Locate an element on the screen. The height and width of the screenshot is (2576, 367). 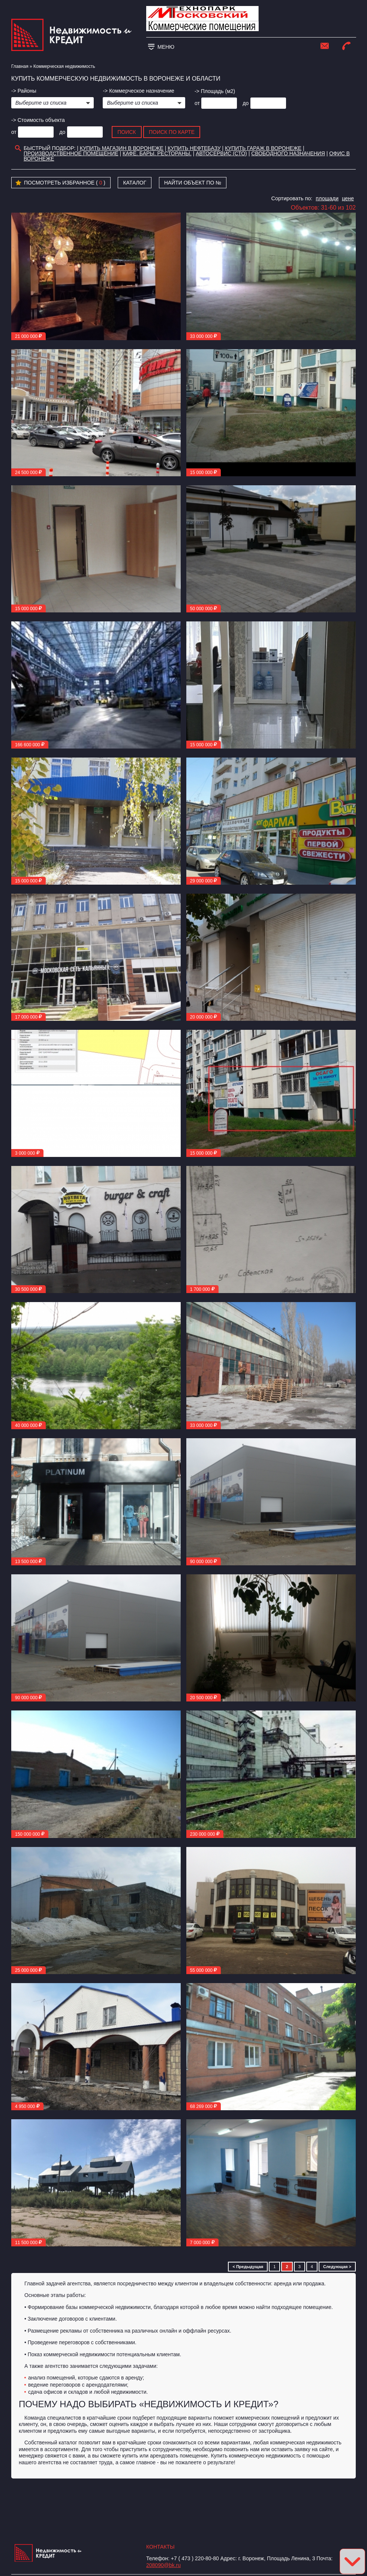
< Предыдущая is located at coordinates (247, 2266).